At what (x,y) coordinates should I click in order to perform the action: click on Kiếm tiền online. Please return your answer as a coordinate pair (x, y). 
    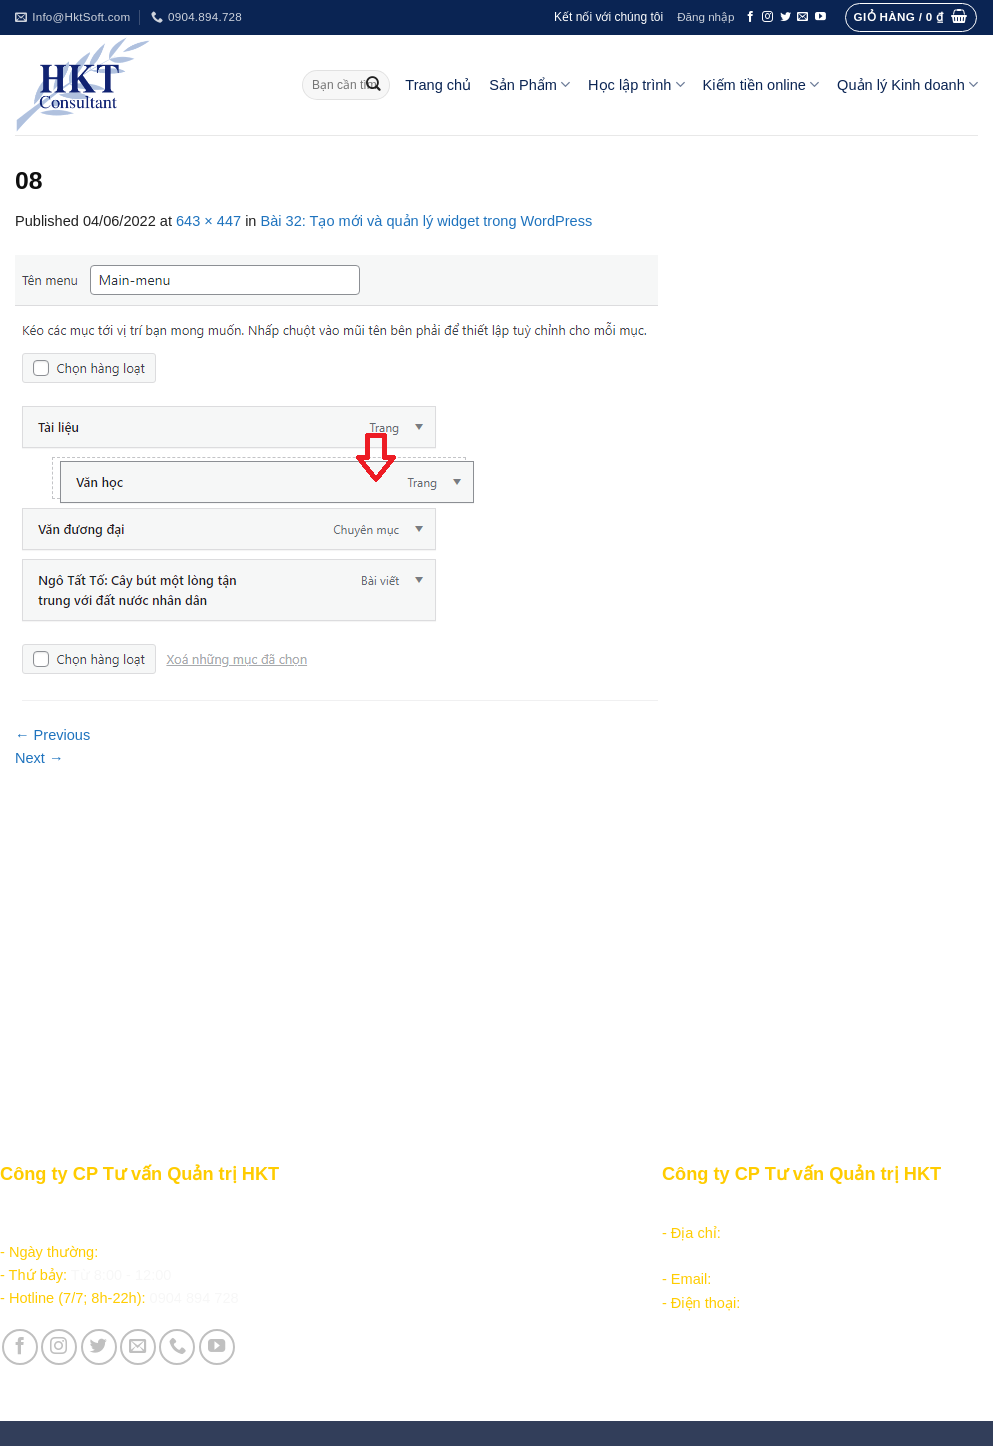
    Looking at the image, I should click on (761, 84).